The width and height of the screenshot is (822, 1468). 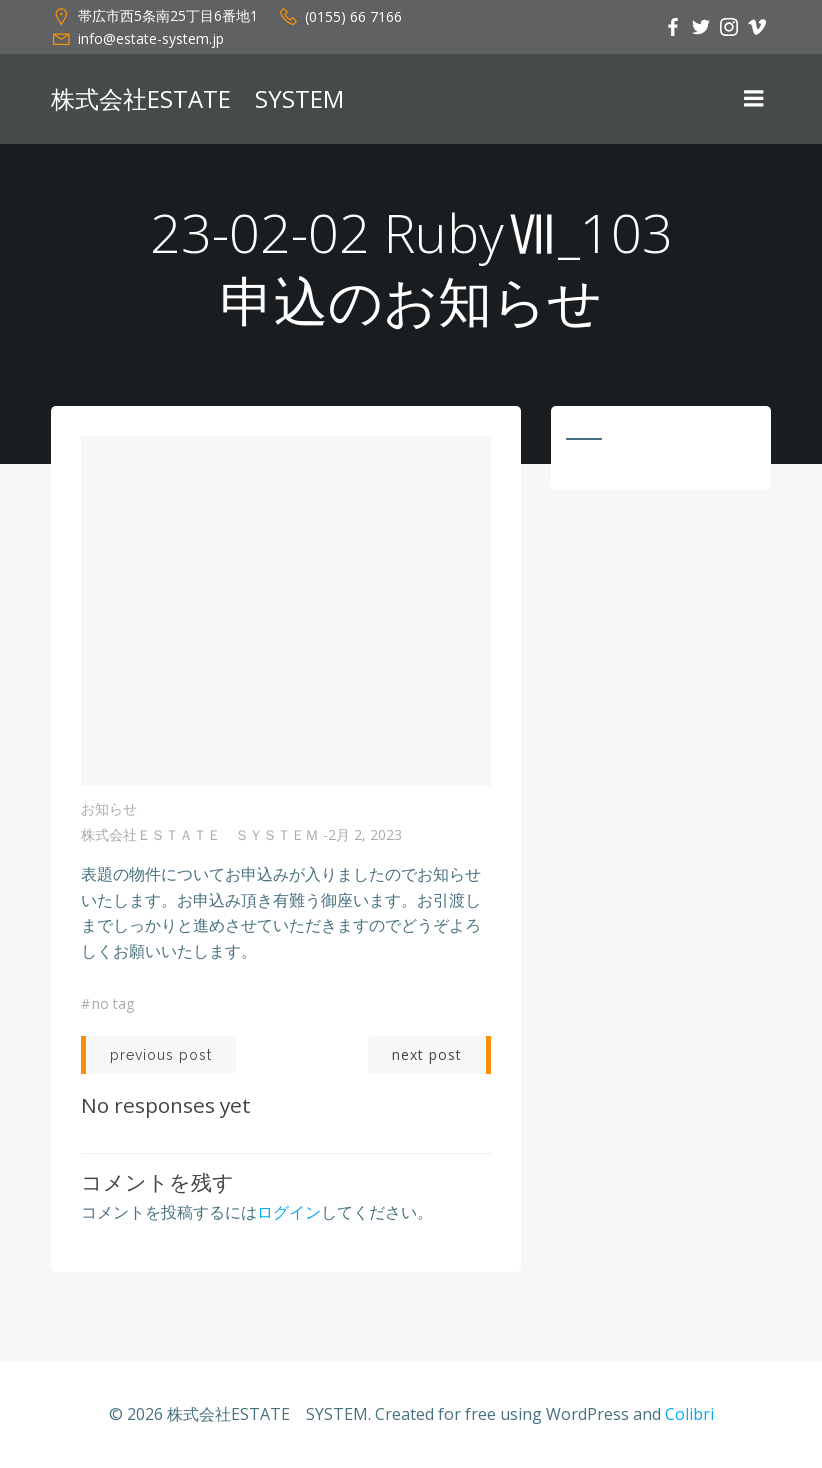 What do you see at coordinates (365, 834) in the screenshot?
I see `2月 2, 2023` at bounding box center [365, 834].